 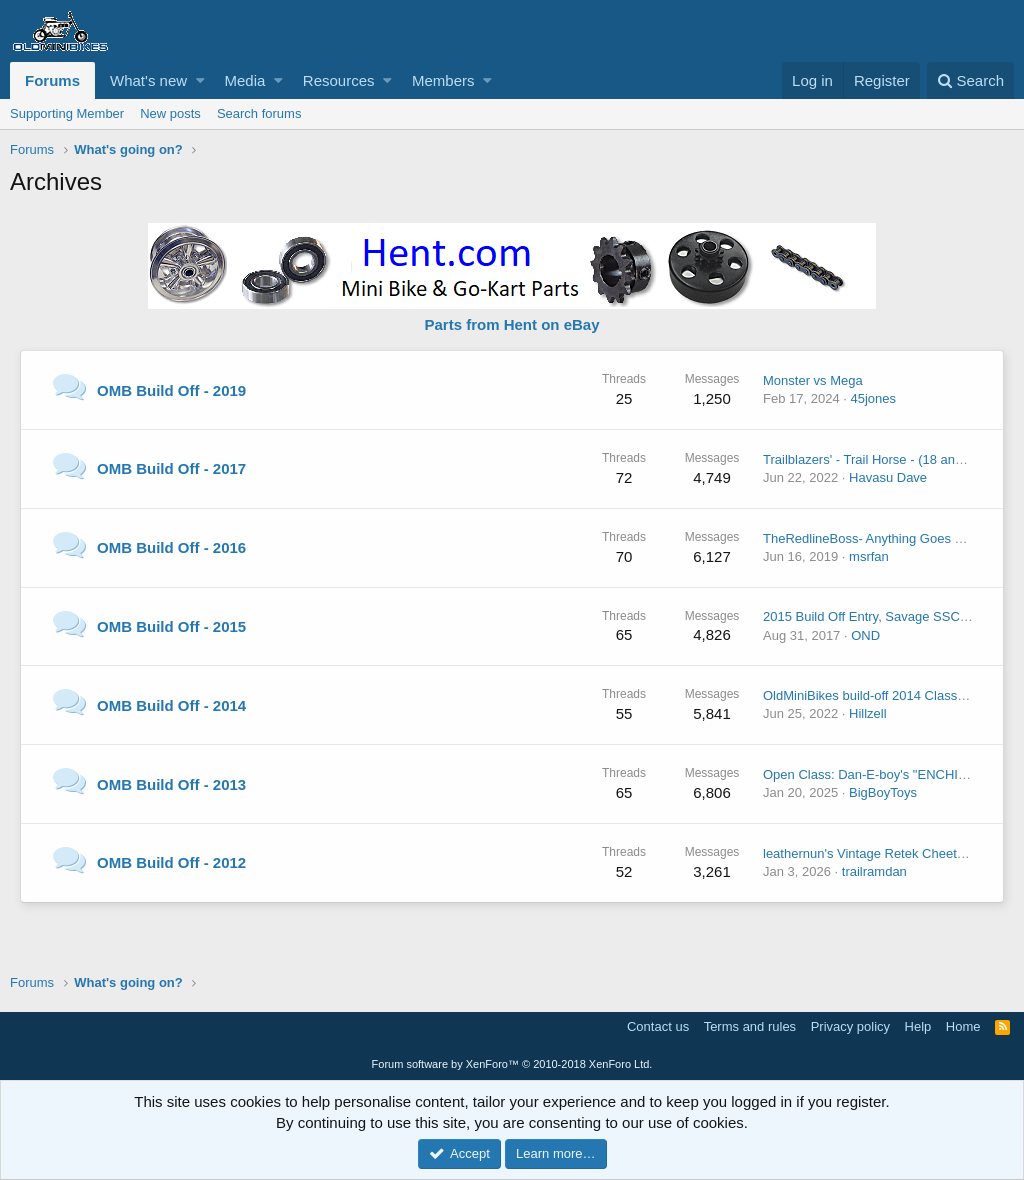 I want to click on Forum software by XenForo™, so click(x=512, y=1064).